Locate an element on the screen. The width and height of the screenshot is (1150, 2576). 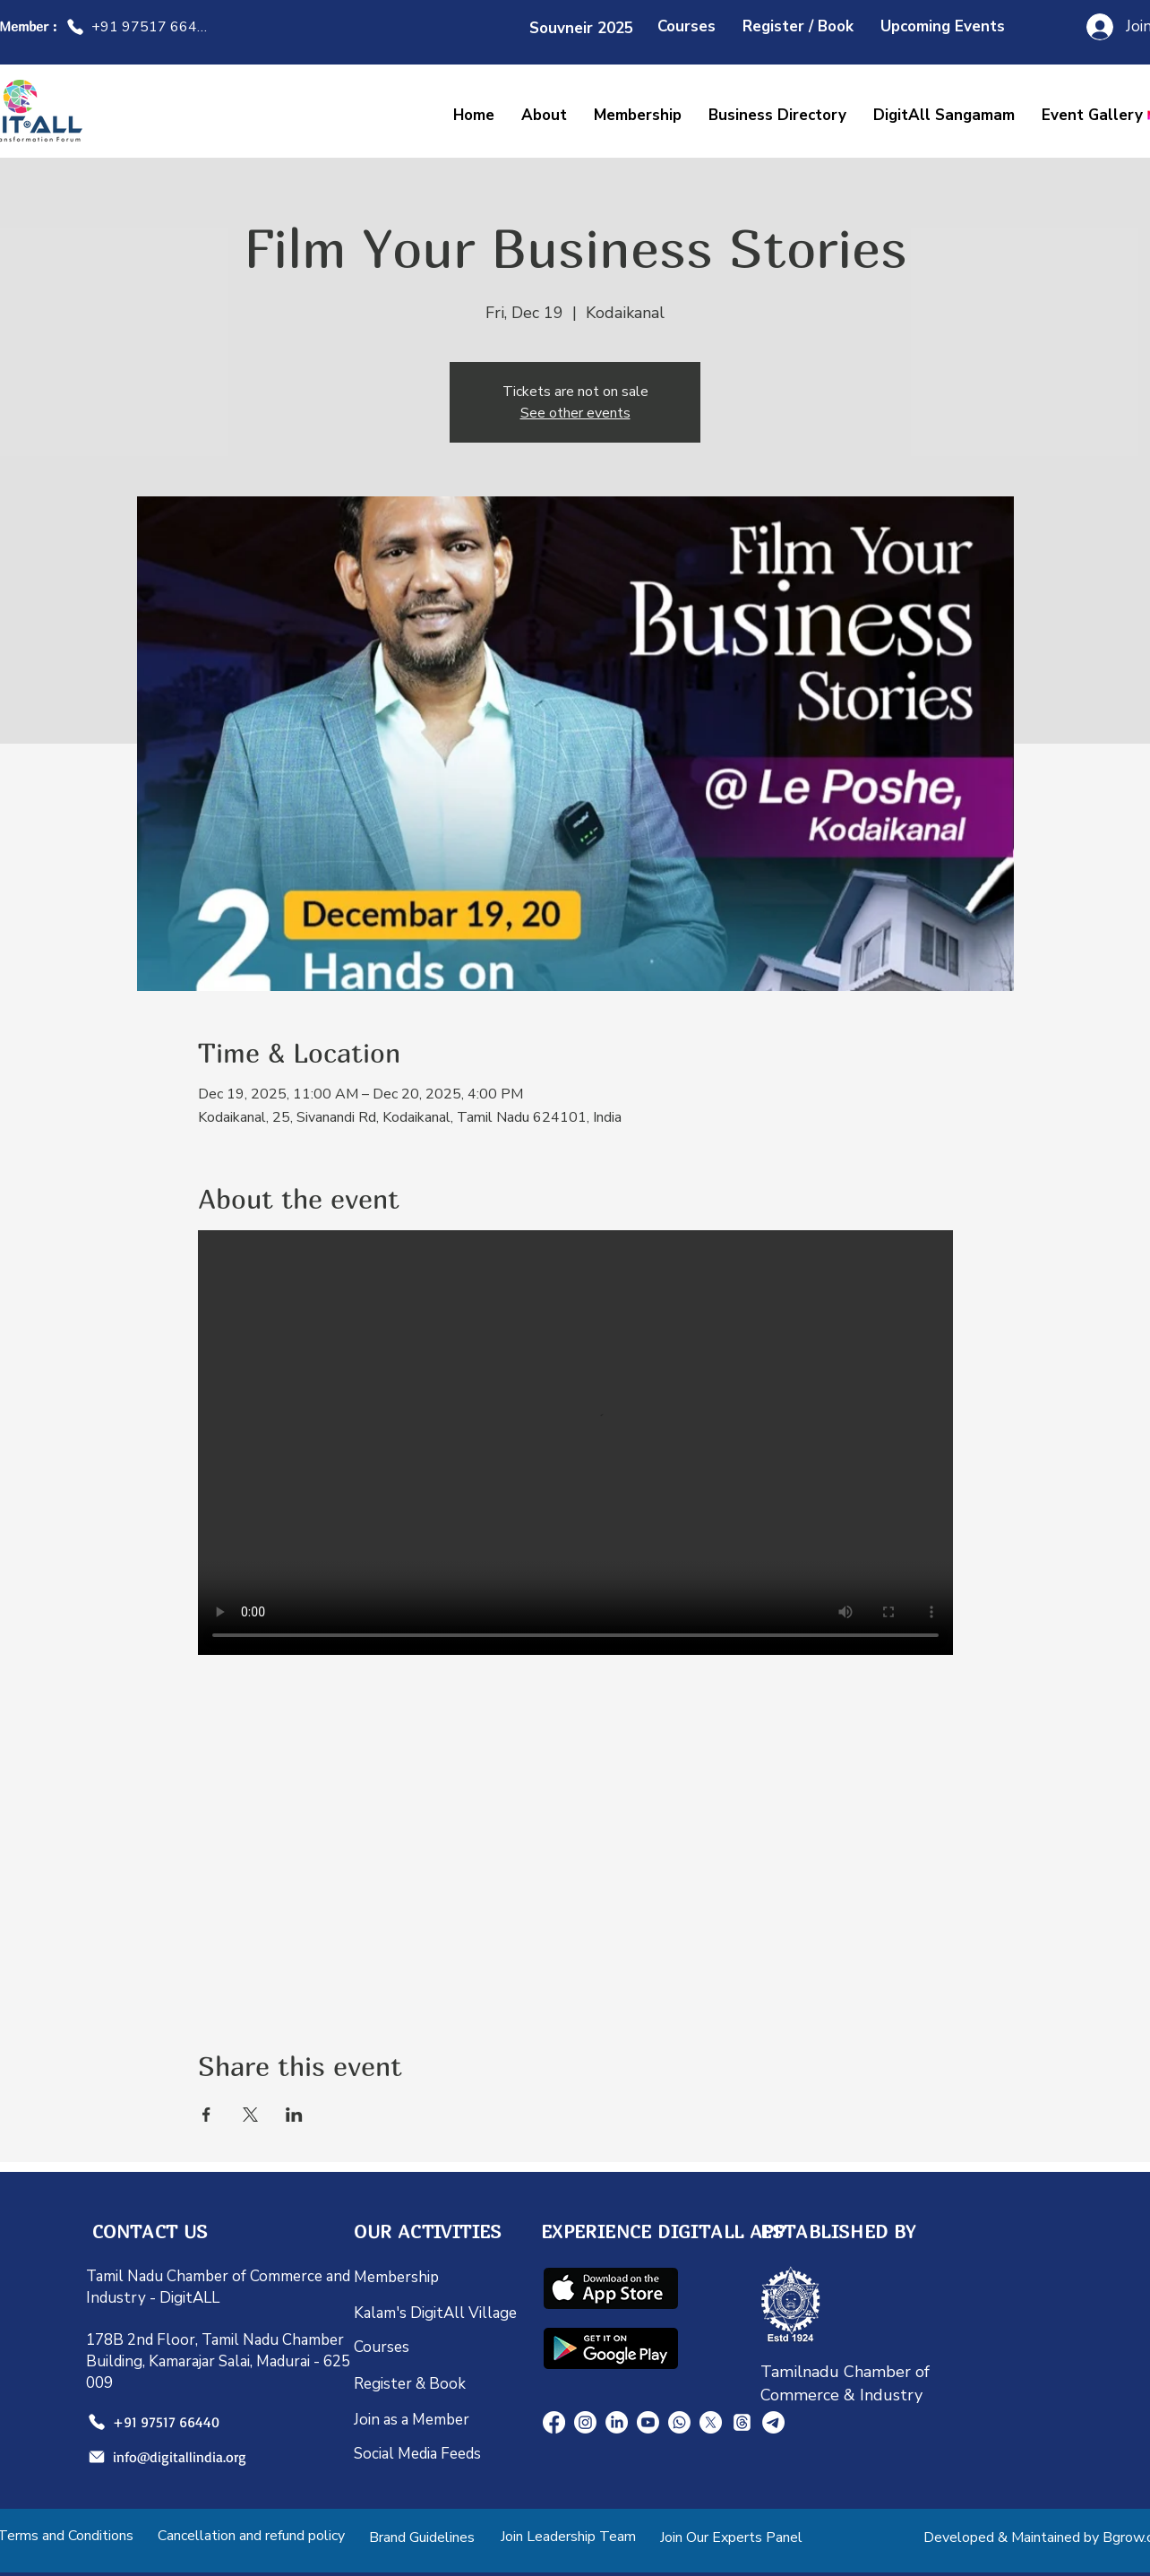
[Telegram] is located at coordinates (773, 2422).